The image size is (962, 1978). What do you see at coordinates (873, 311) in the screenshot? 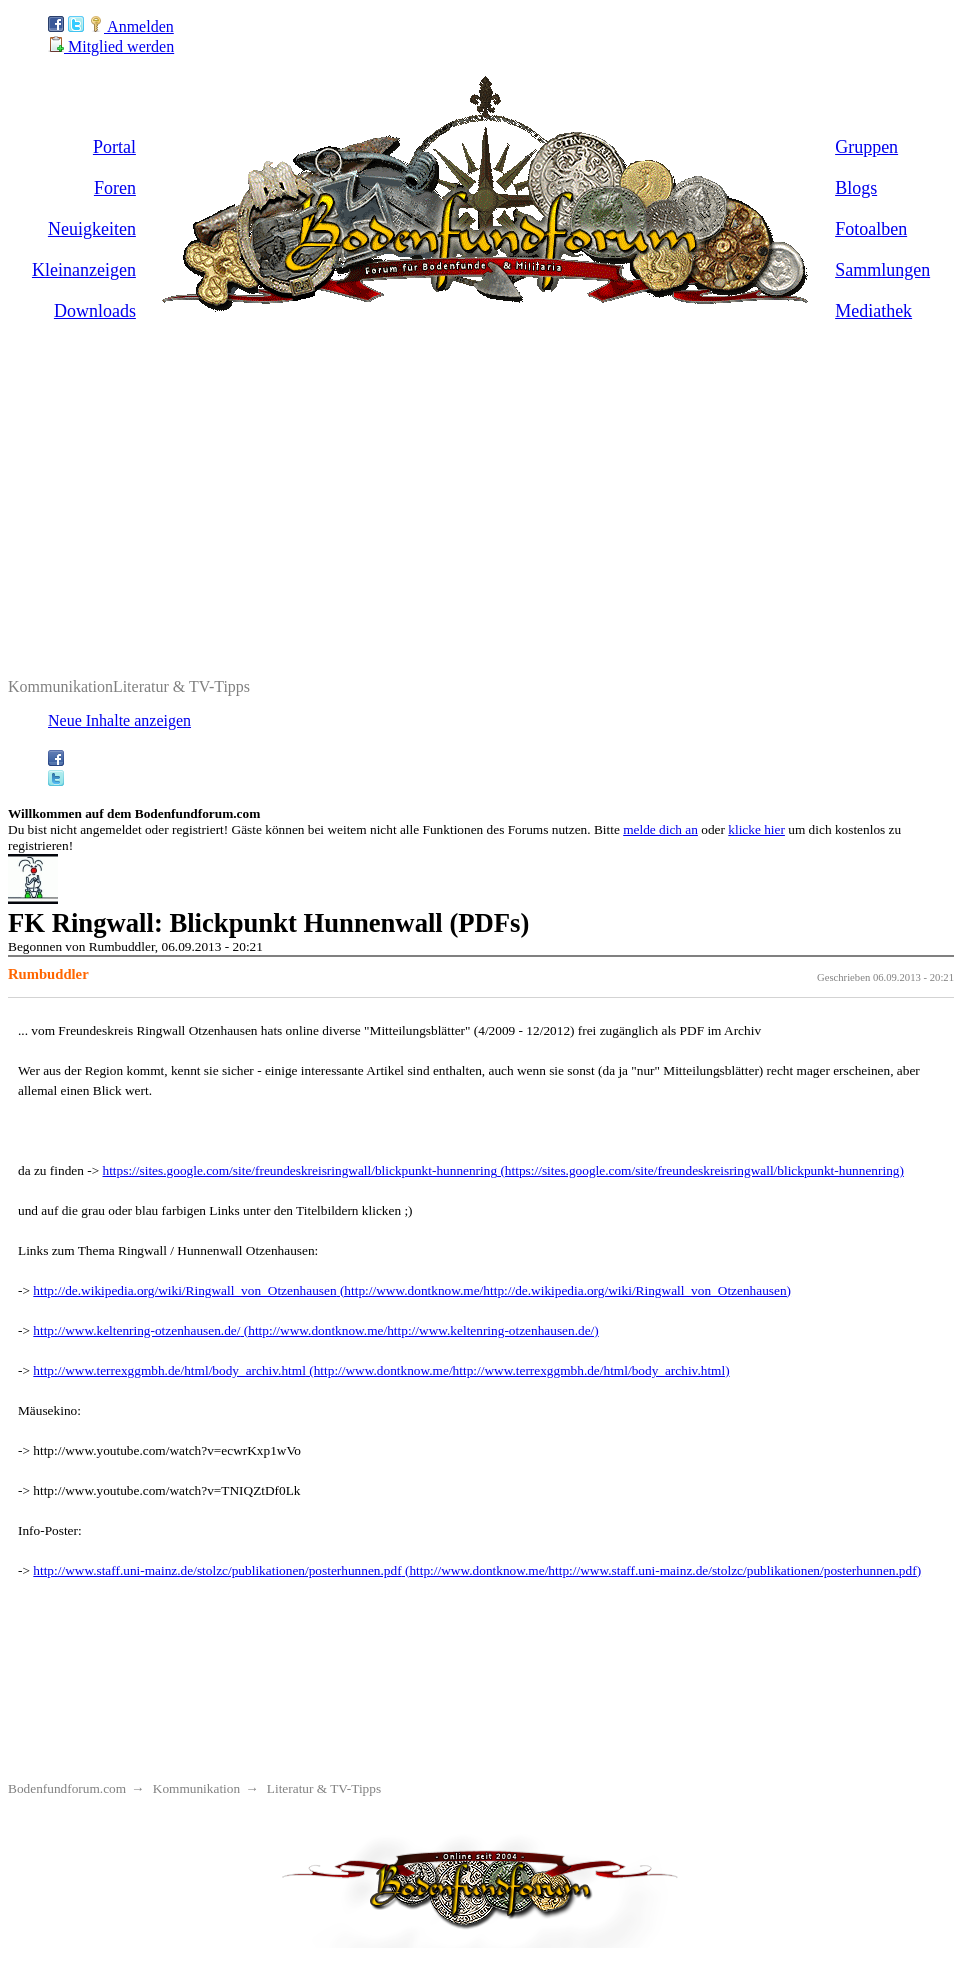
I see `Mediathek` at bounding box center [873, 311].